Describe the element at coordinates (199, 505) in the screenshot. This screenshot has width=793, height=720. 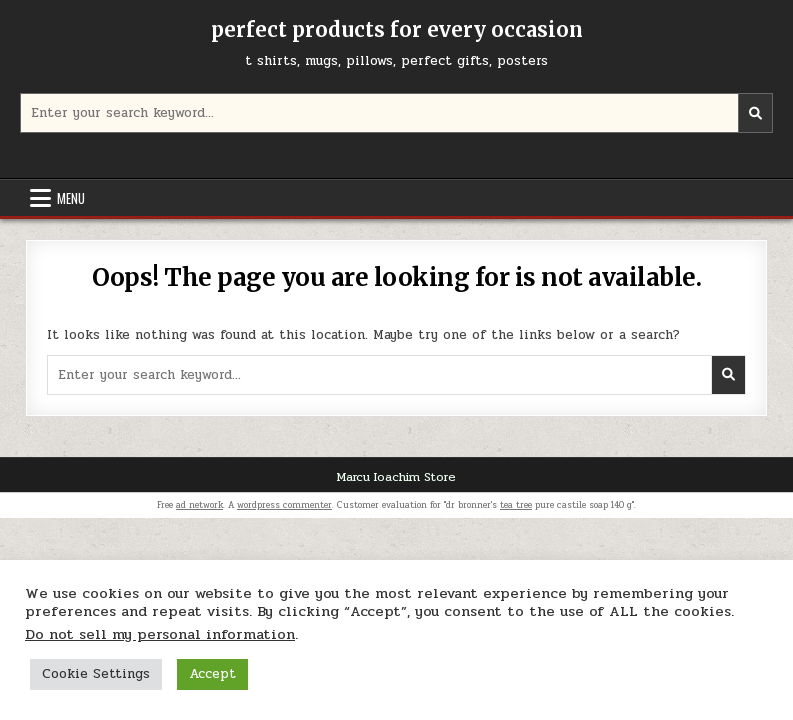
I see `ad network` at that location.